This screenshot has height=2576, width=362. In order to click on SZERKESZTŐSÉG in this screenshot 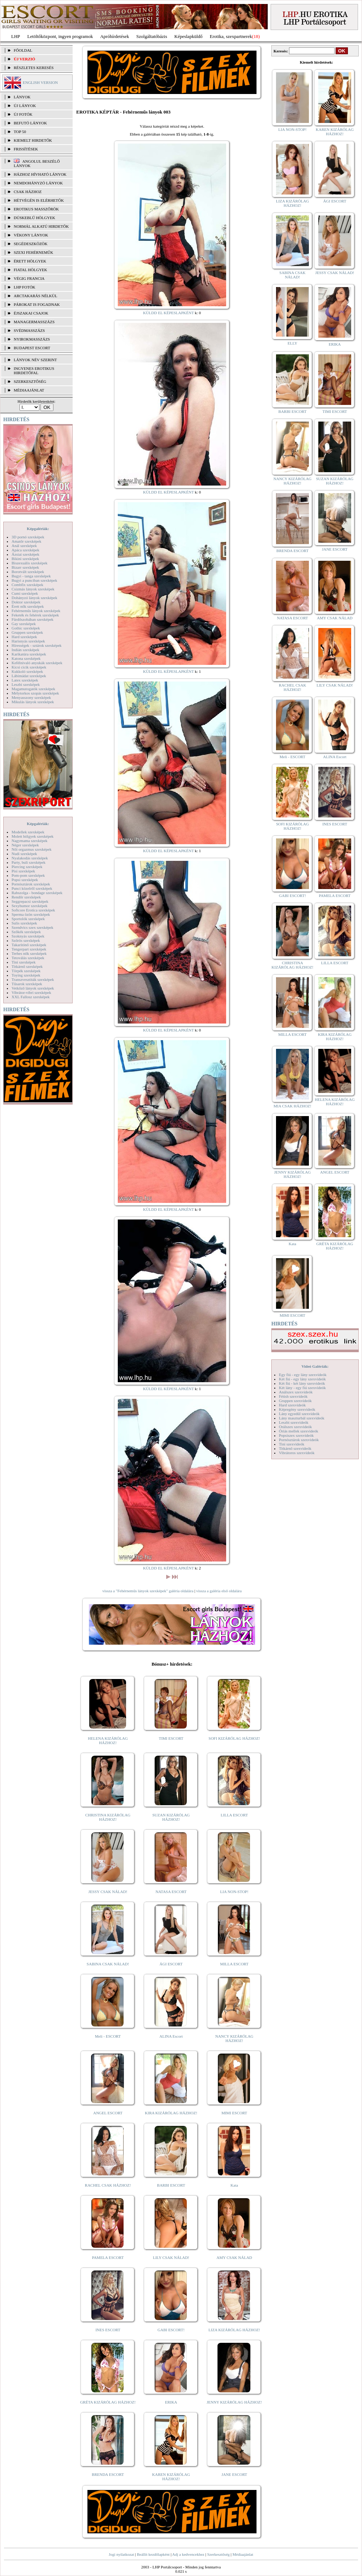, I will do `click(30, 381)`.